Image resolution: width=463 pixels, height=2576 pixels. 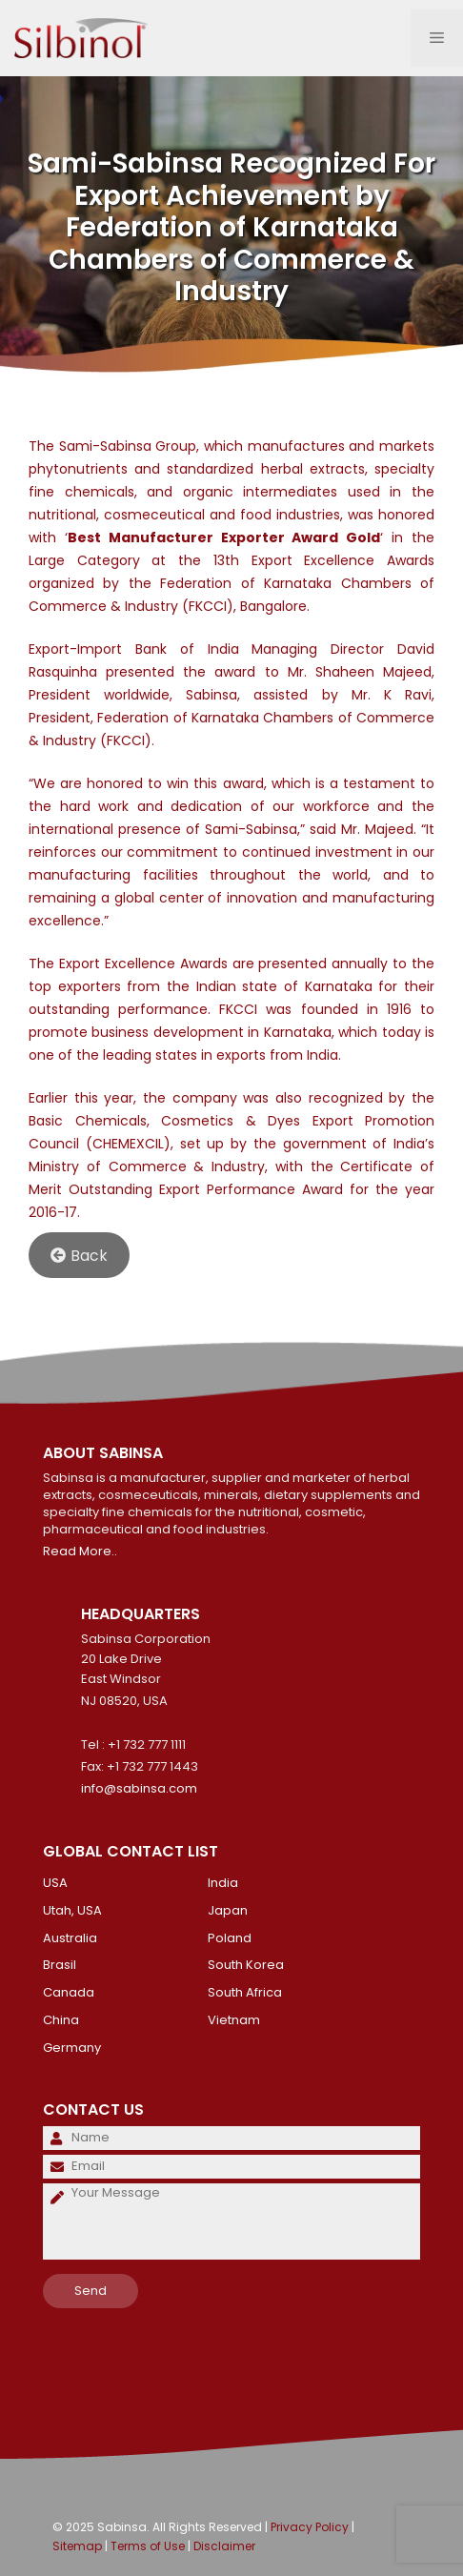 What do you see at coordinates (68, 1992) in the screenshot?
I see `Canada` at bounding box center [68, 1992].